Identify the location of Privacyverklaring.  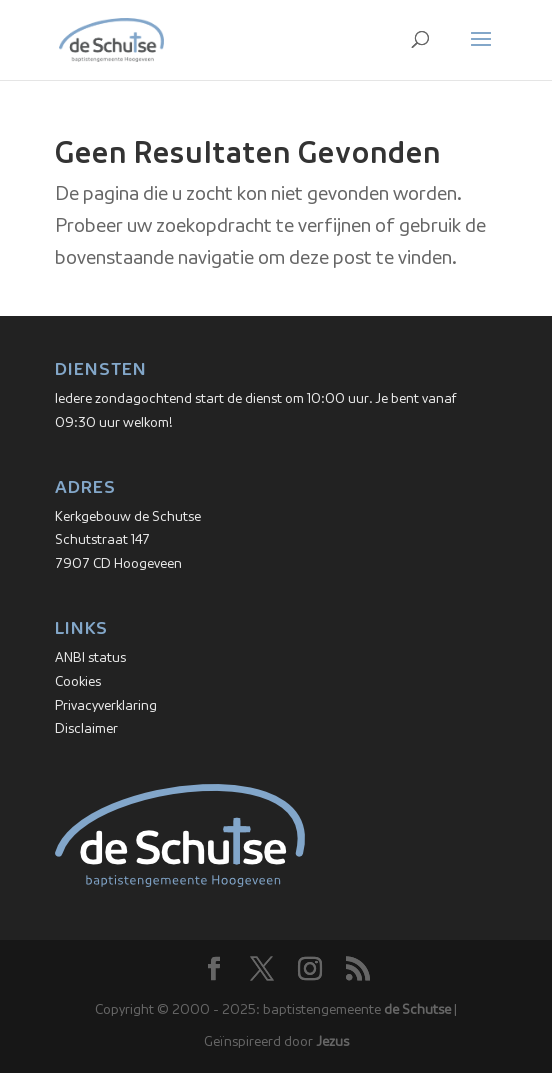
(106, 706).